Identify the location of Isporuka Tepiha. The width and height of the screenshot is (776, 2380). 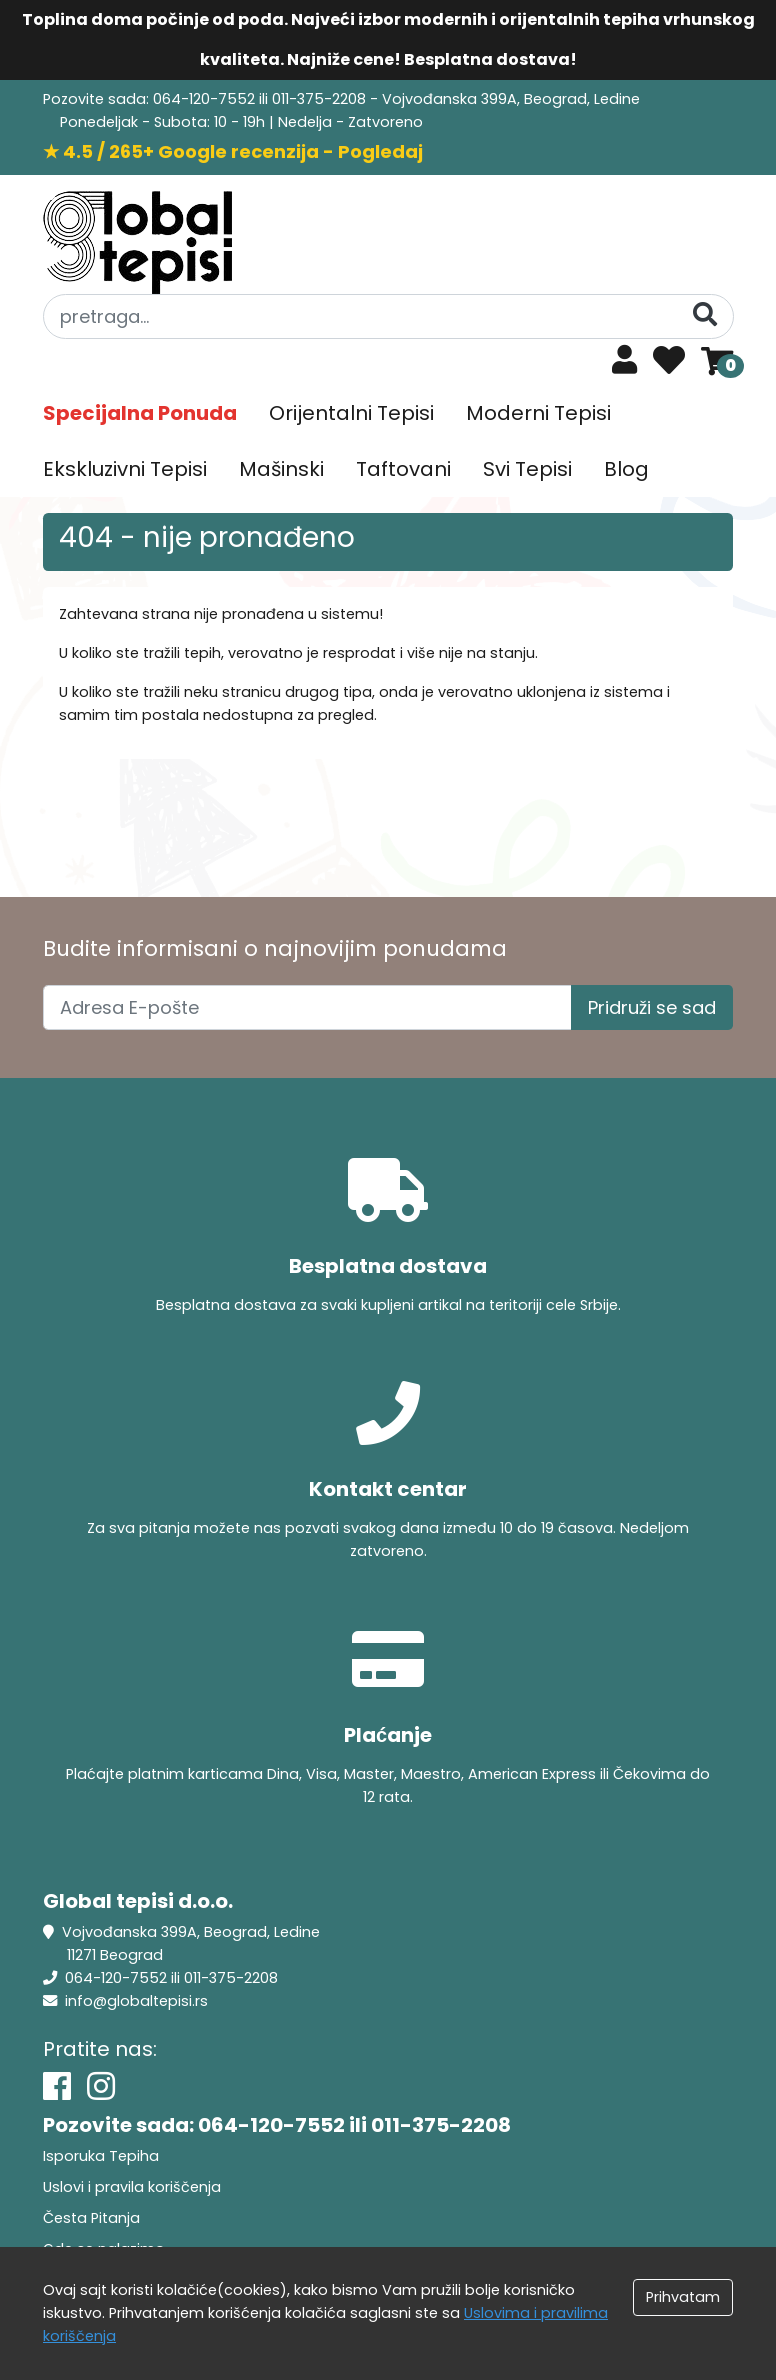
(101, 2156).